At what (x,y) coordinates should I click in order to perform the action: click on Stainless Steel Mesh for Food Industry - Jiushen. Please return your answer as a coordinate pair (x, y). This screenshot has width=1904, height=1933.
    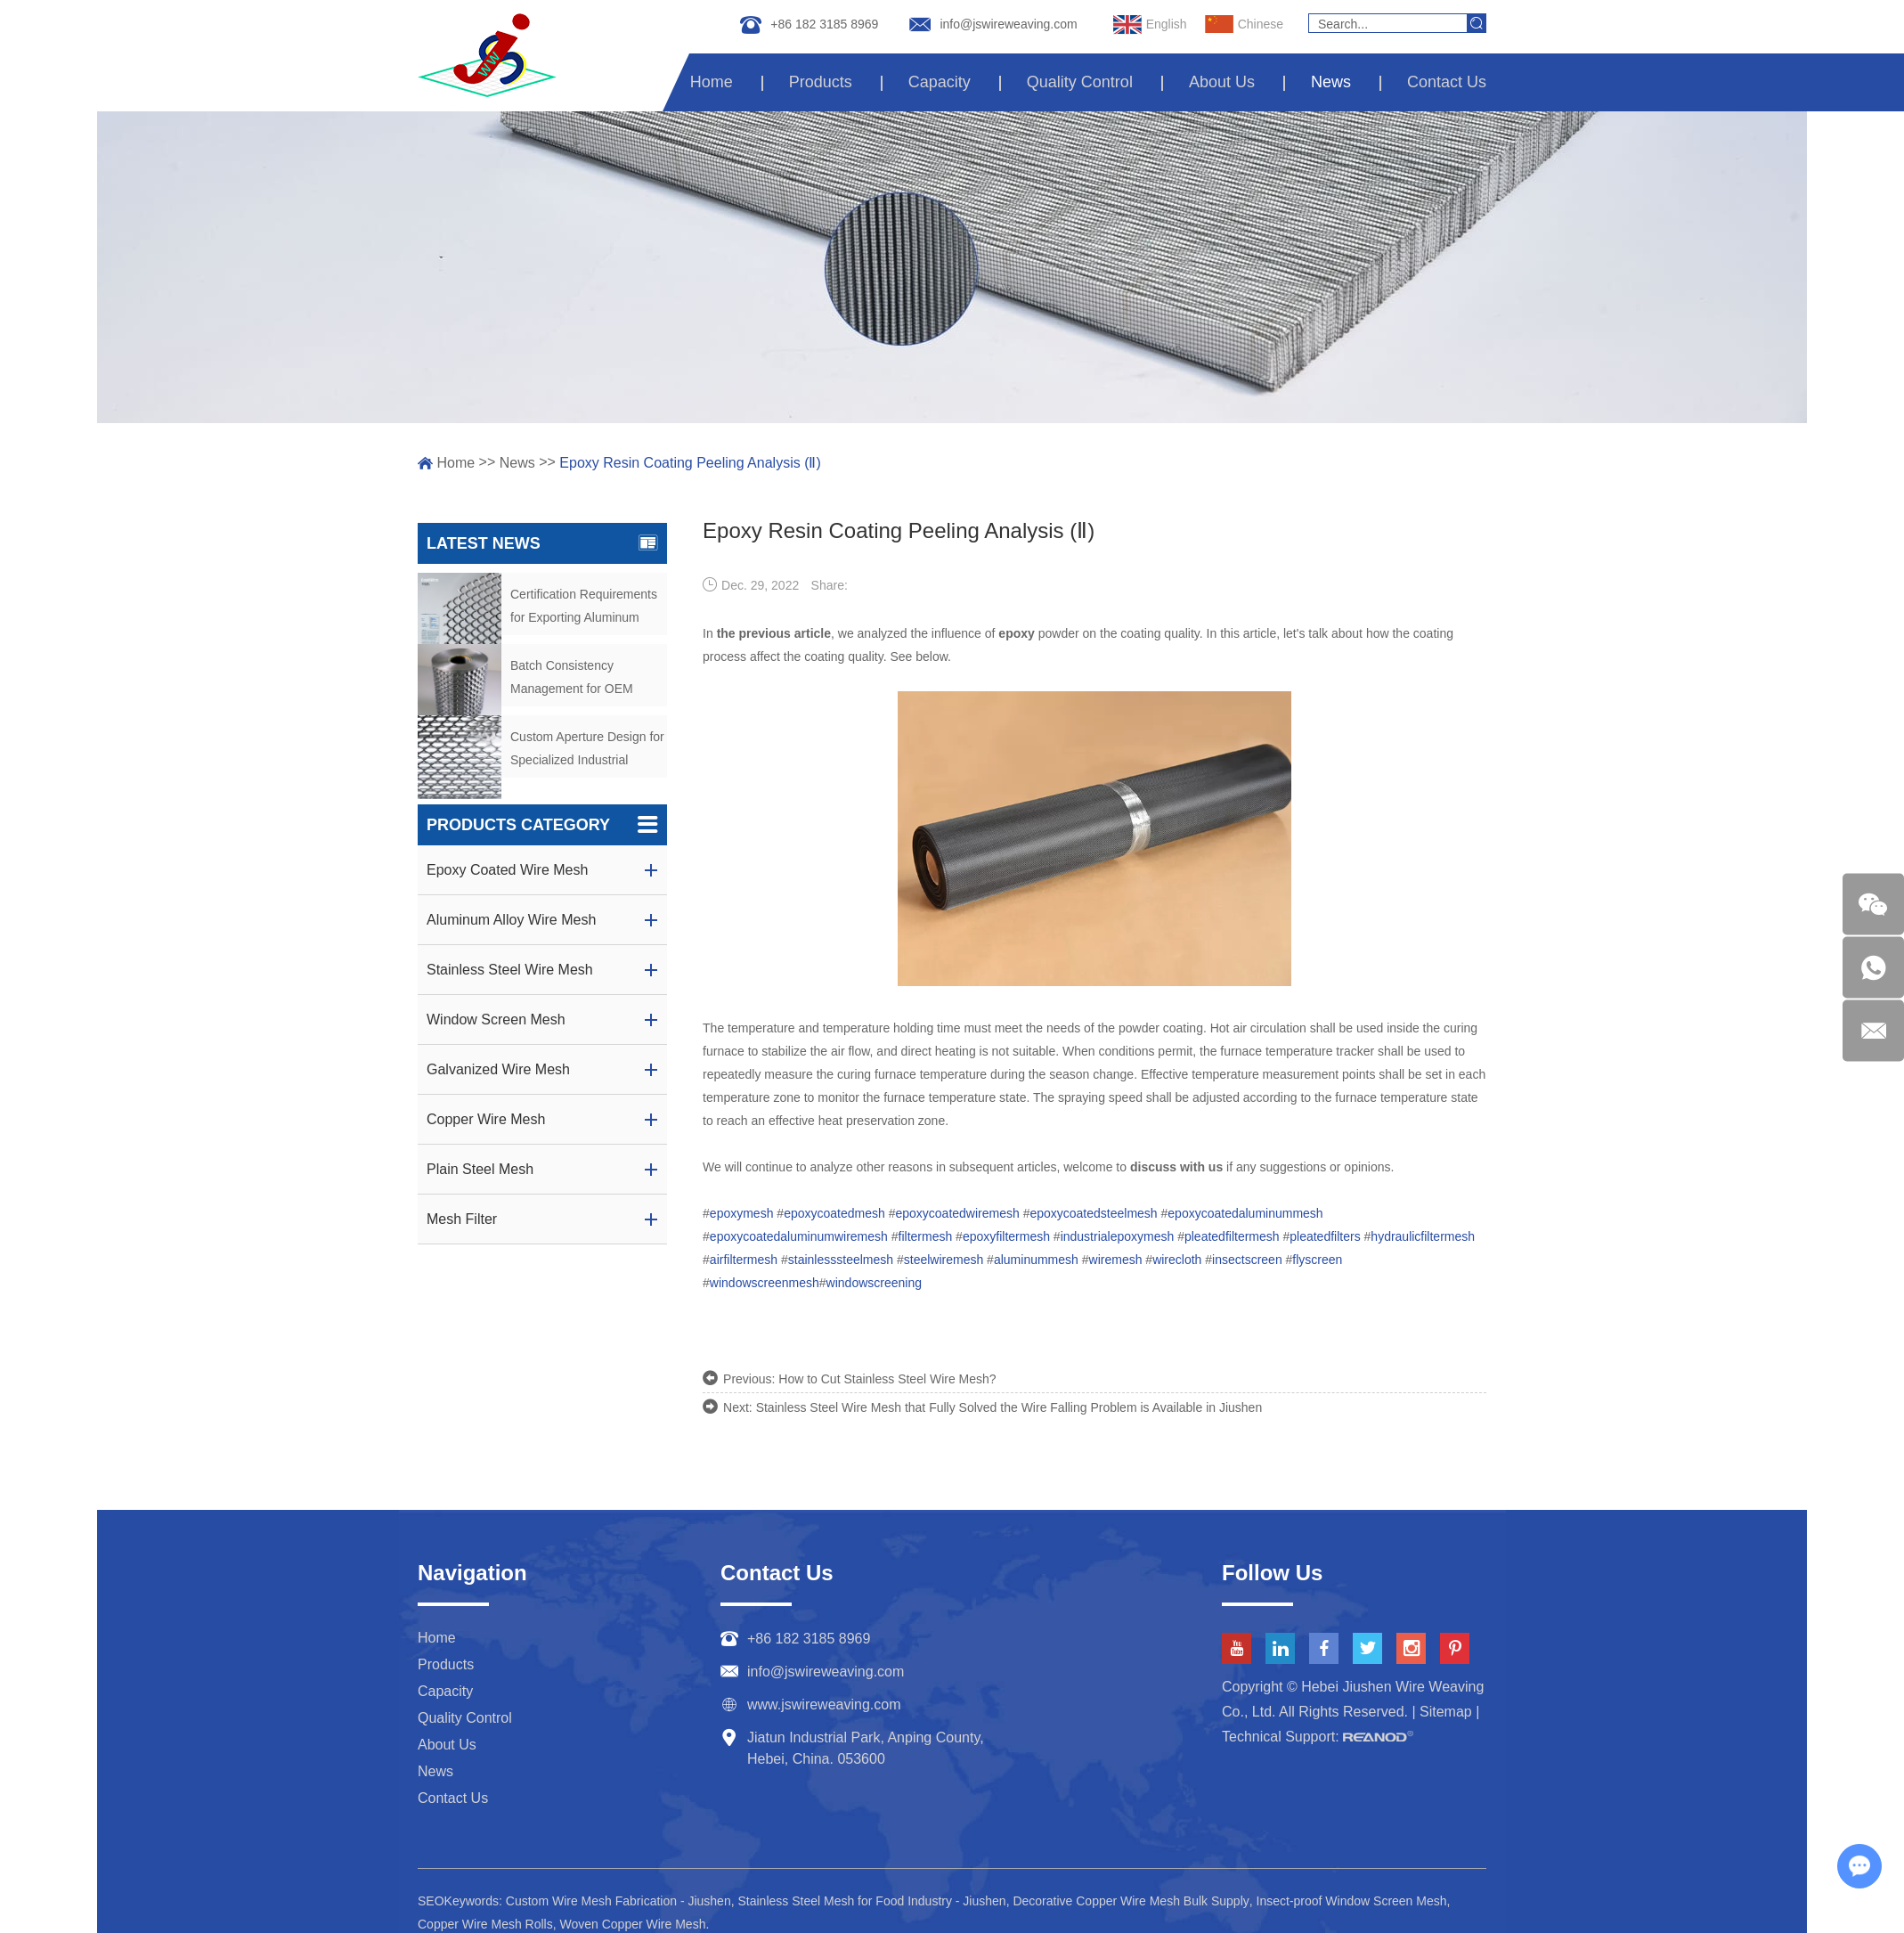
    Looking at the image, I should click on (871, 1901).